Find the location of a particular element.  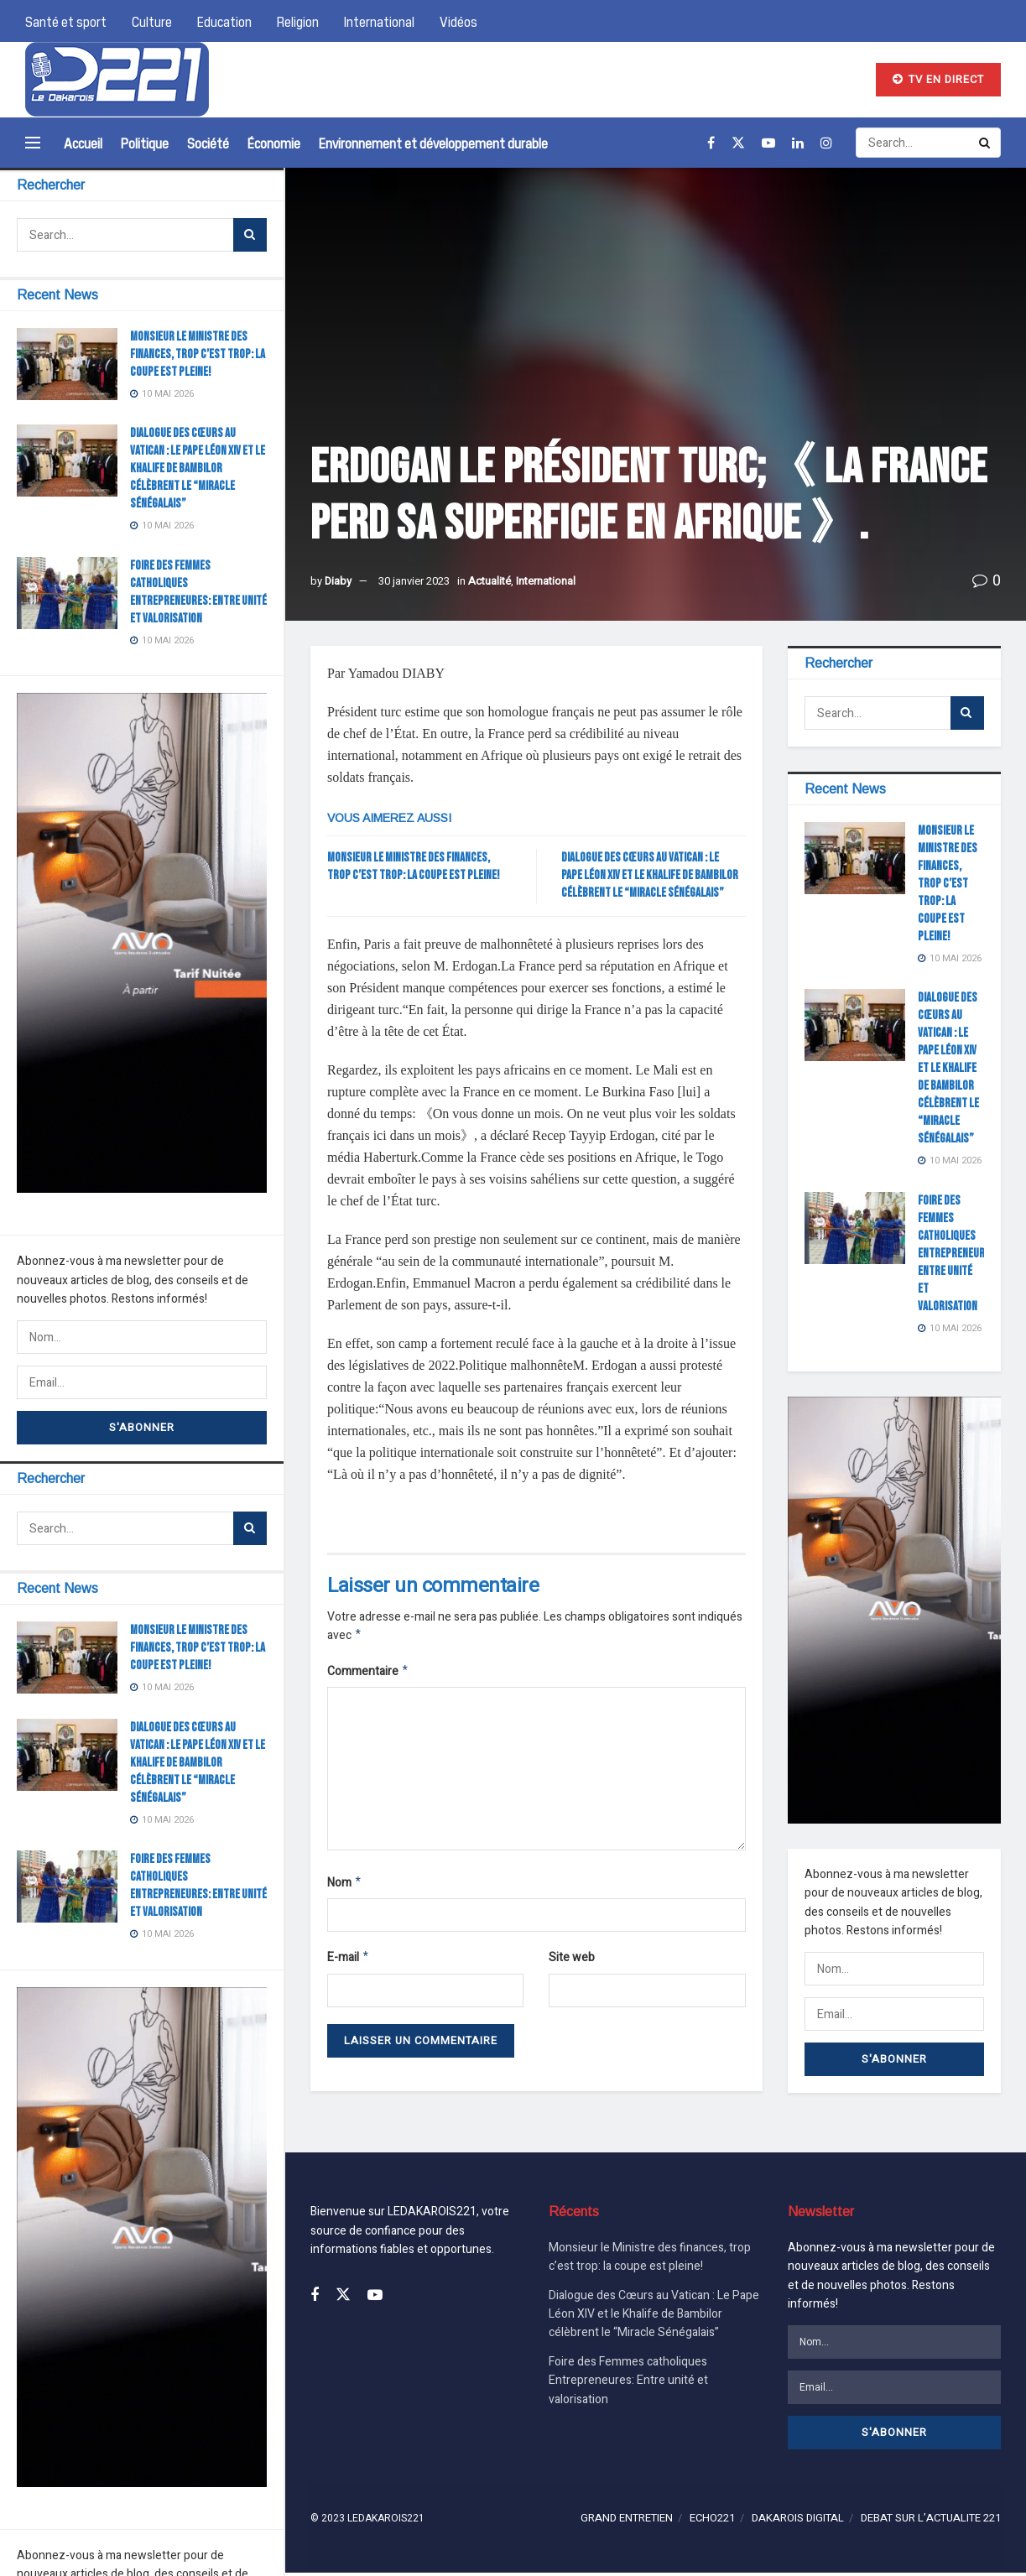

DEBAT SUR L’ACTUALITE 221 is located at coordinates (931, 2522).